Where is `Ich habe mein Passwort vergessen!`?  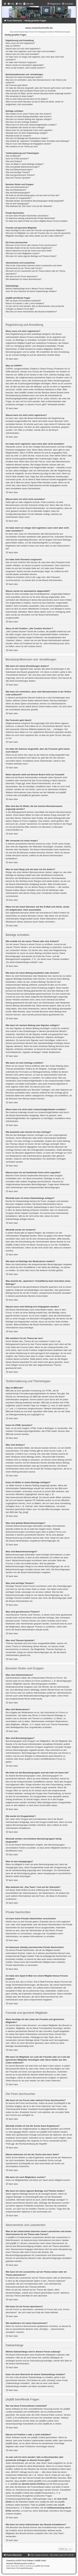 Ich habe mein Passwort vergessen! is located at coordinates (21, 62).